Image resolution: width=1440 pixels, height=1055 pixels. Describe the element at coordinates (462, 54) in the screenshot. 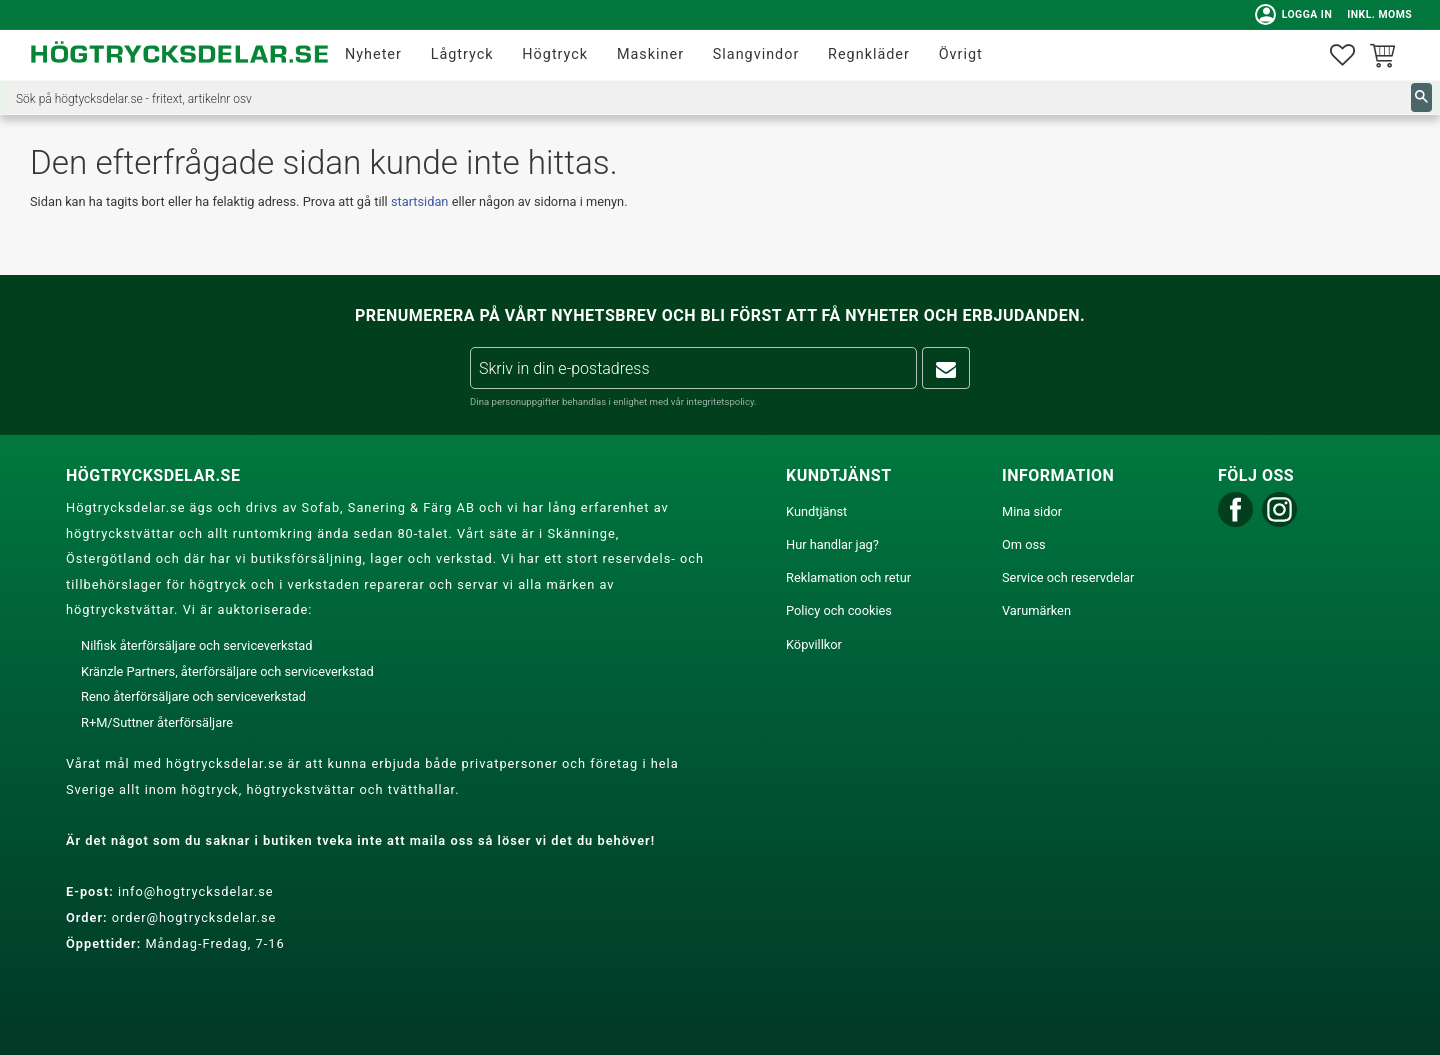

I see `Lågtryck [menuitem]` at that location.